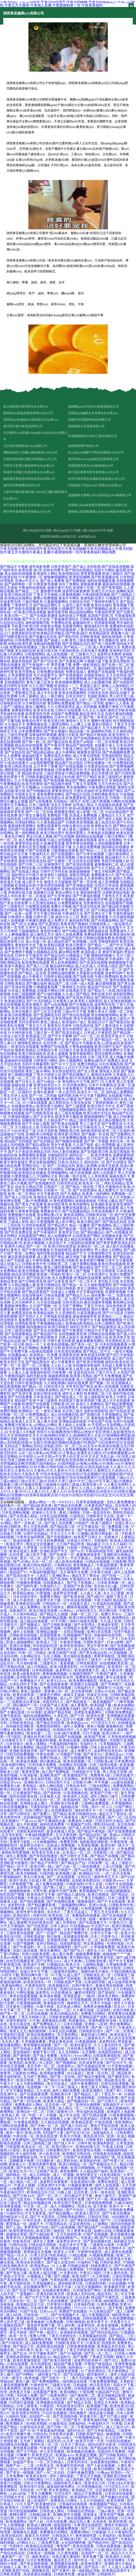  I want to click on 欧美国产亚洲, so click(95, 1737).